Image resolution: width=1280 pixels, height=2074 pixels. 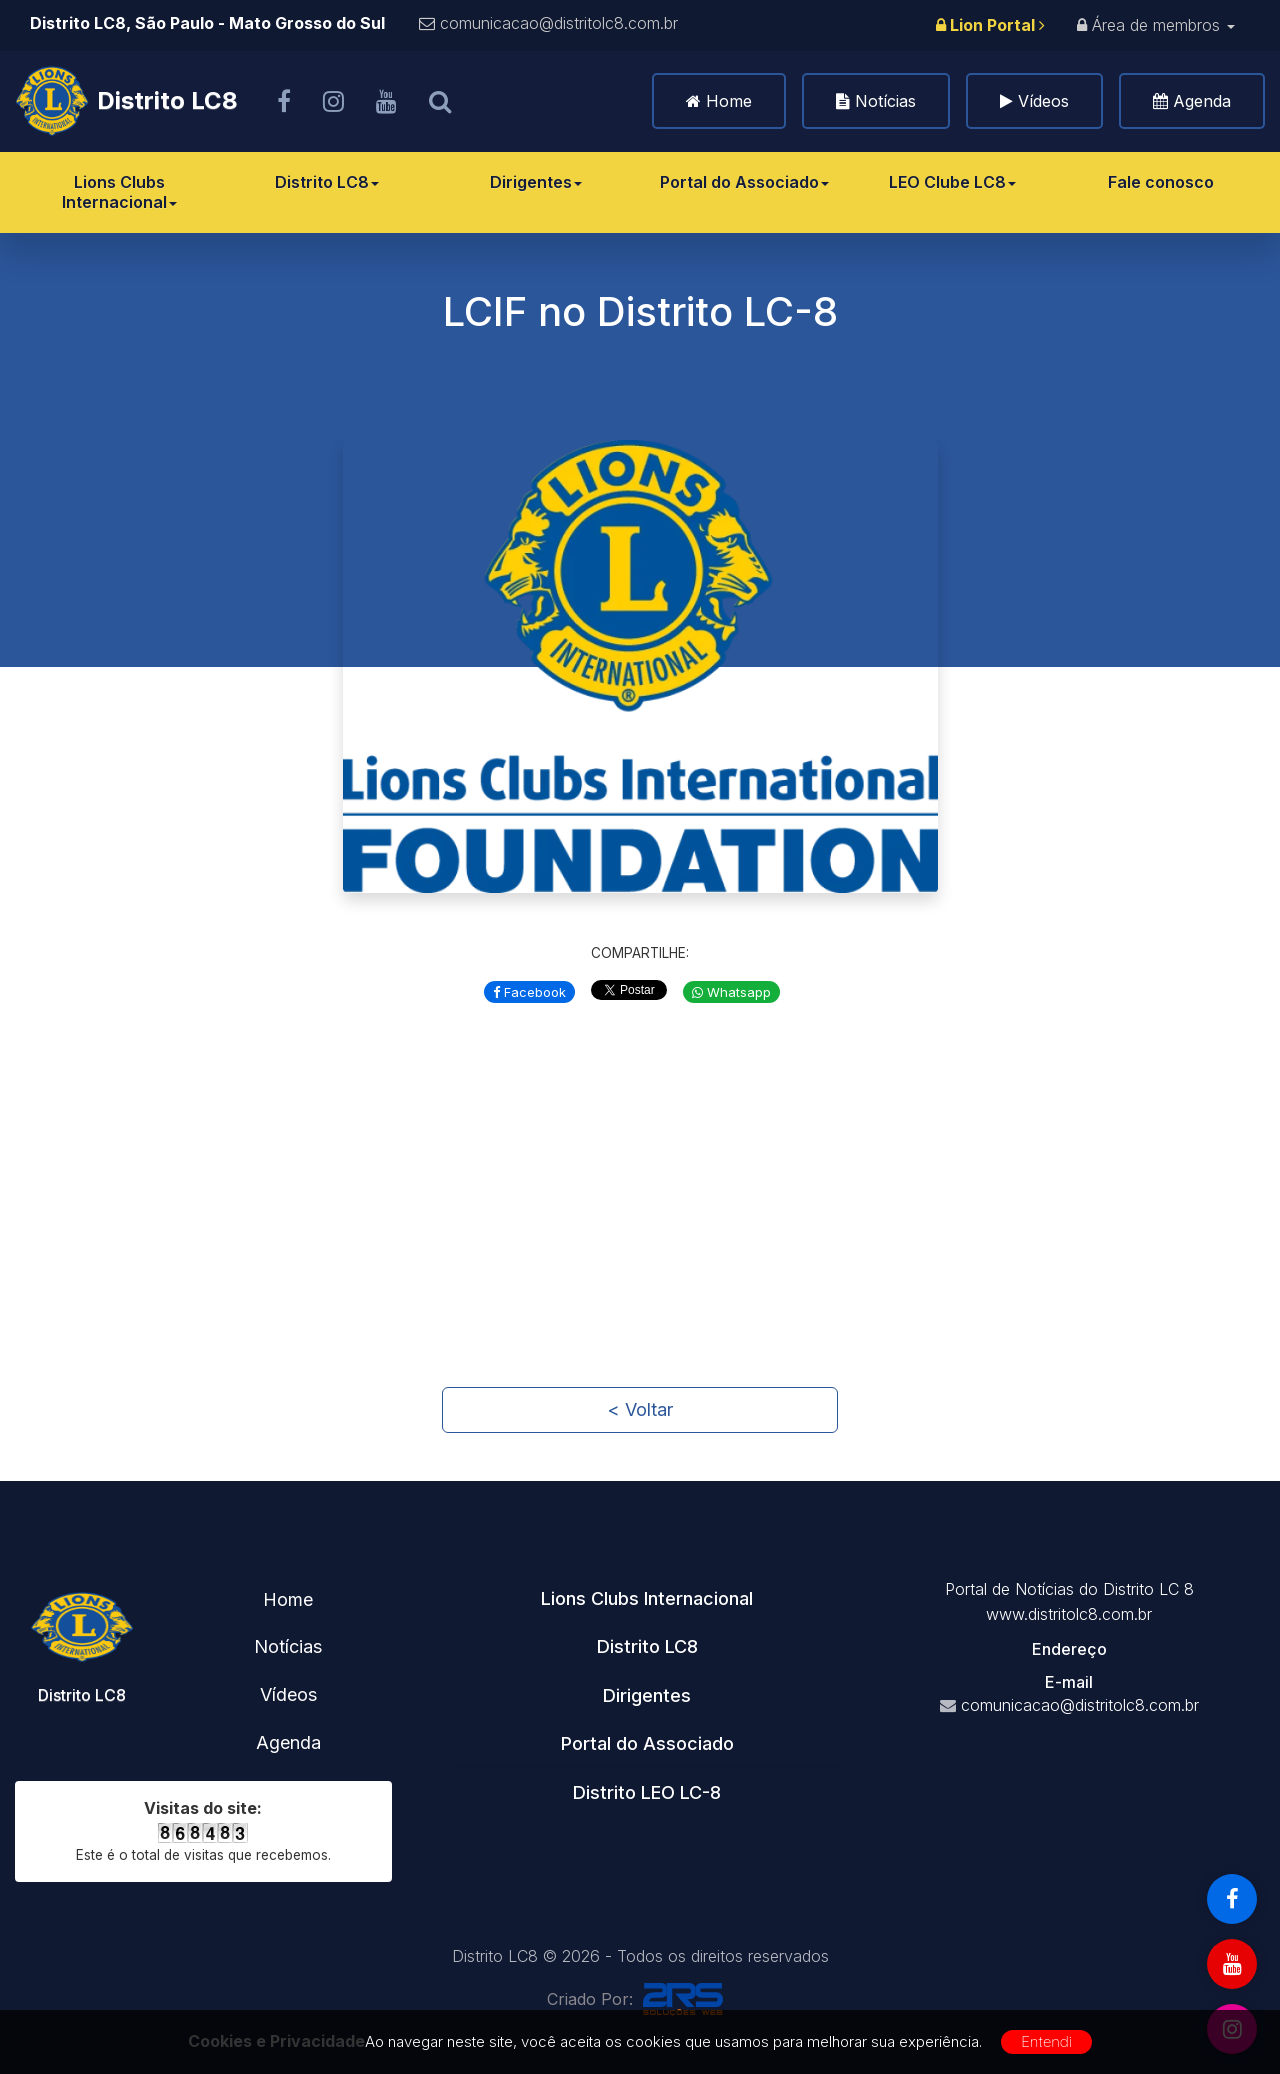 What do you see at coordinates (559, 23) in the screenshot?
I see `comunicacao@distritolc8.com.br` at bounding box center [559, 23].